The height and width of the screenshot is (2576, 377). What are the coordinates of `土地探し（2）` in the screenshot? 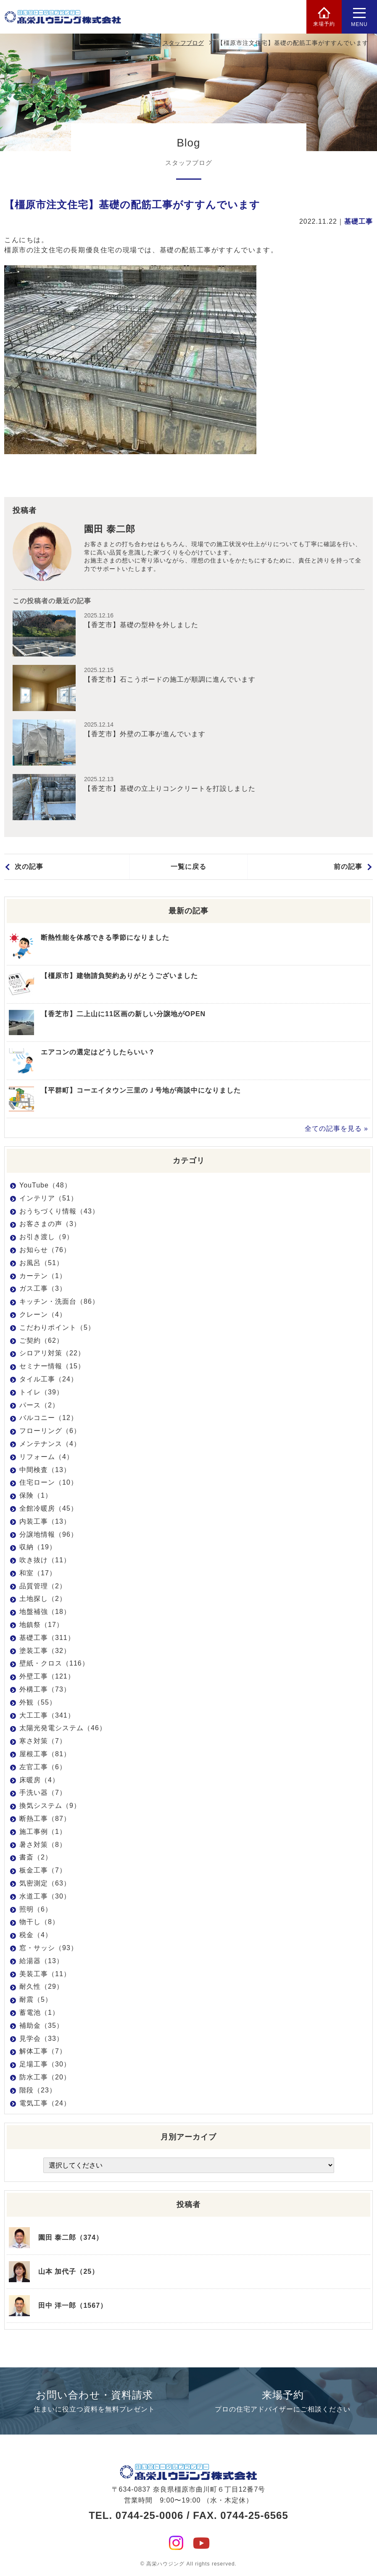 It's located at (42, 1598).